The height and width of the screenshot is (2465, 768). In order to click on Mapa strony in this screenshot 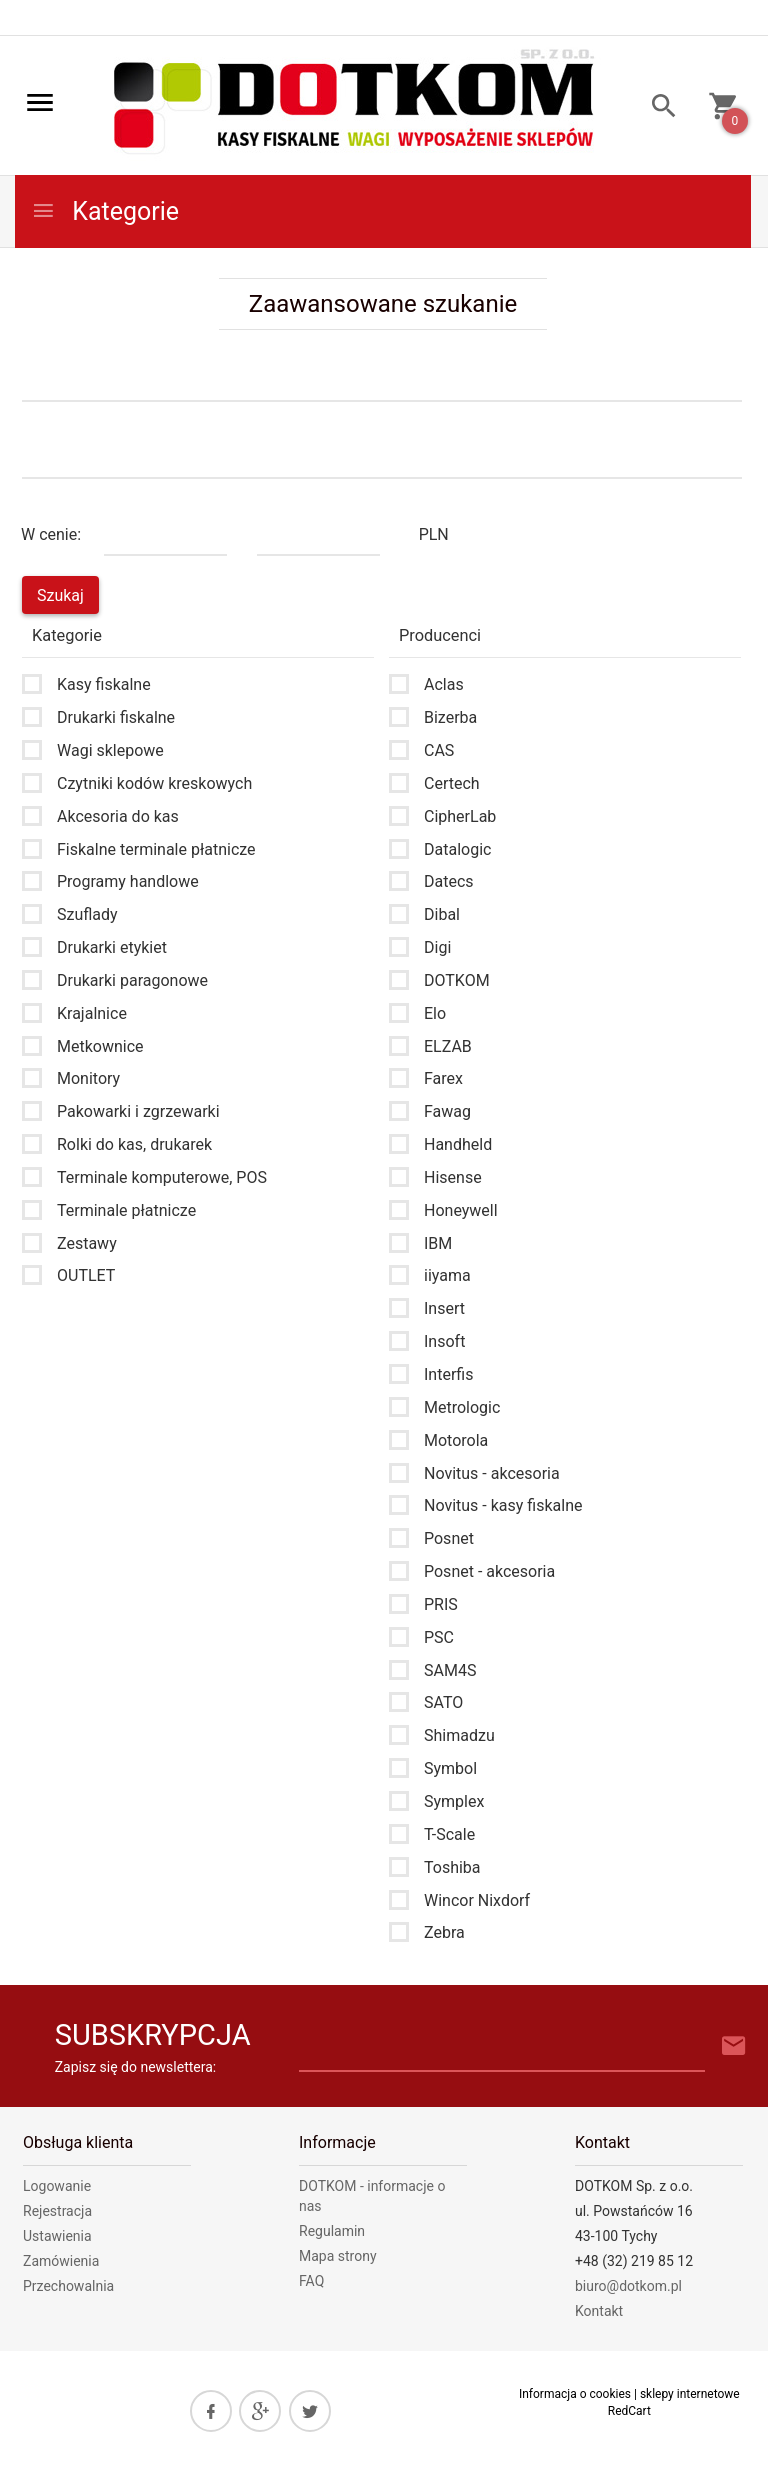, I will do `click(338, 2256)`.